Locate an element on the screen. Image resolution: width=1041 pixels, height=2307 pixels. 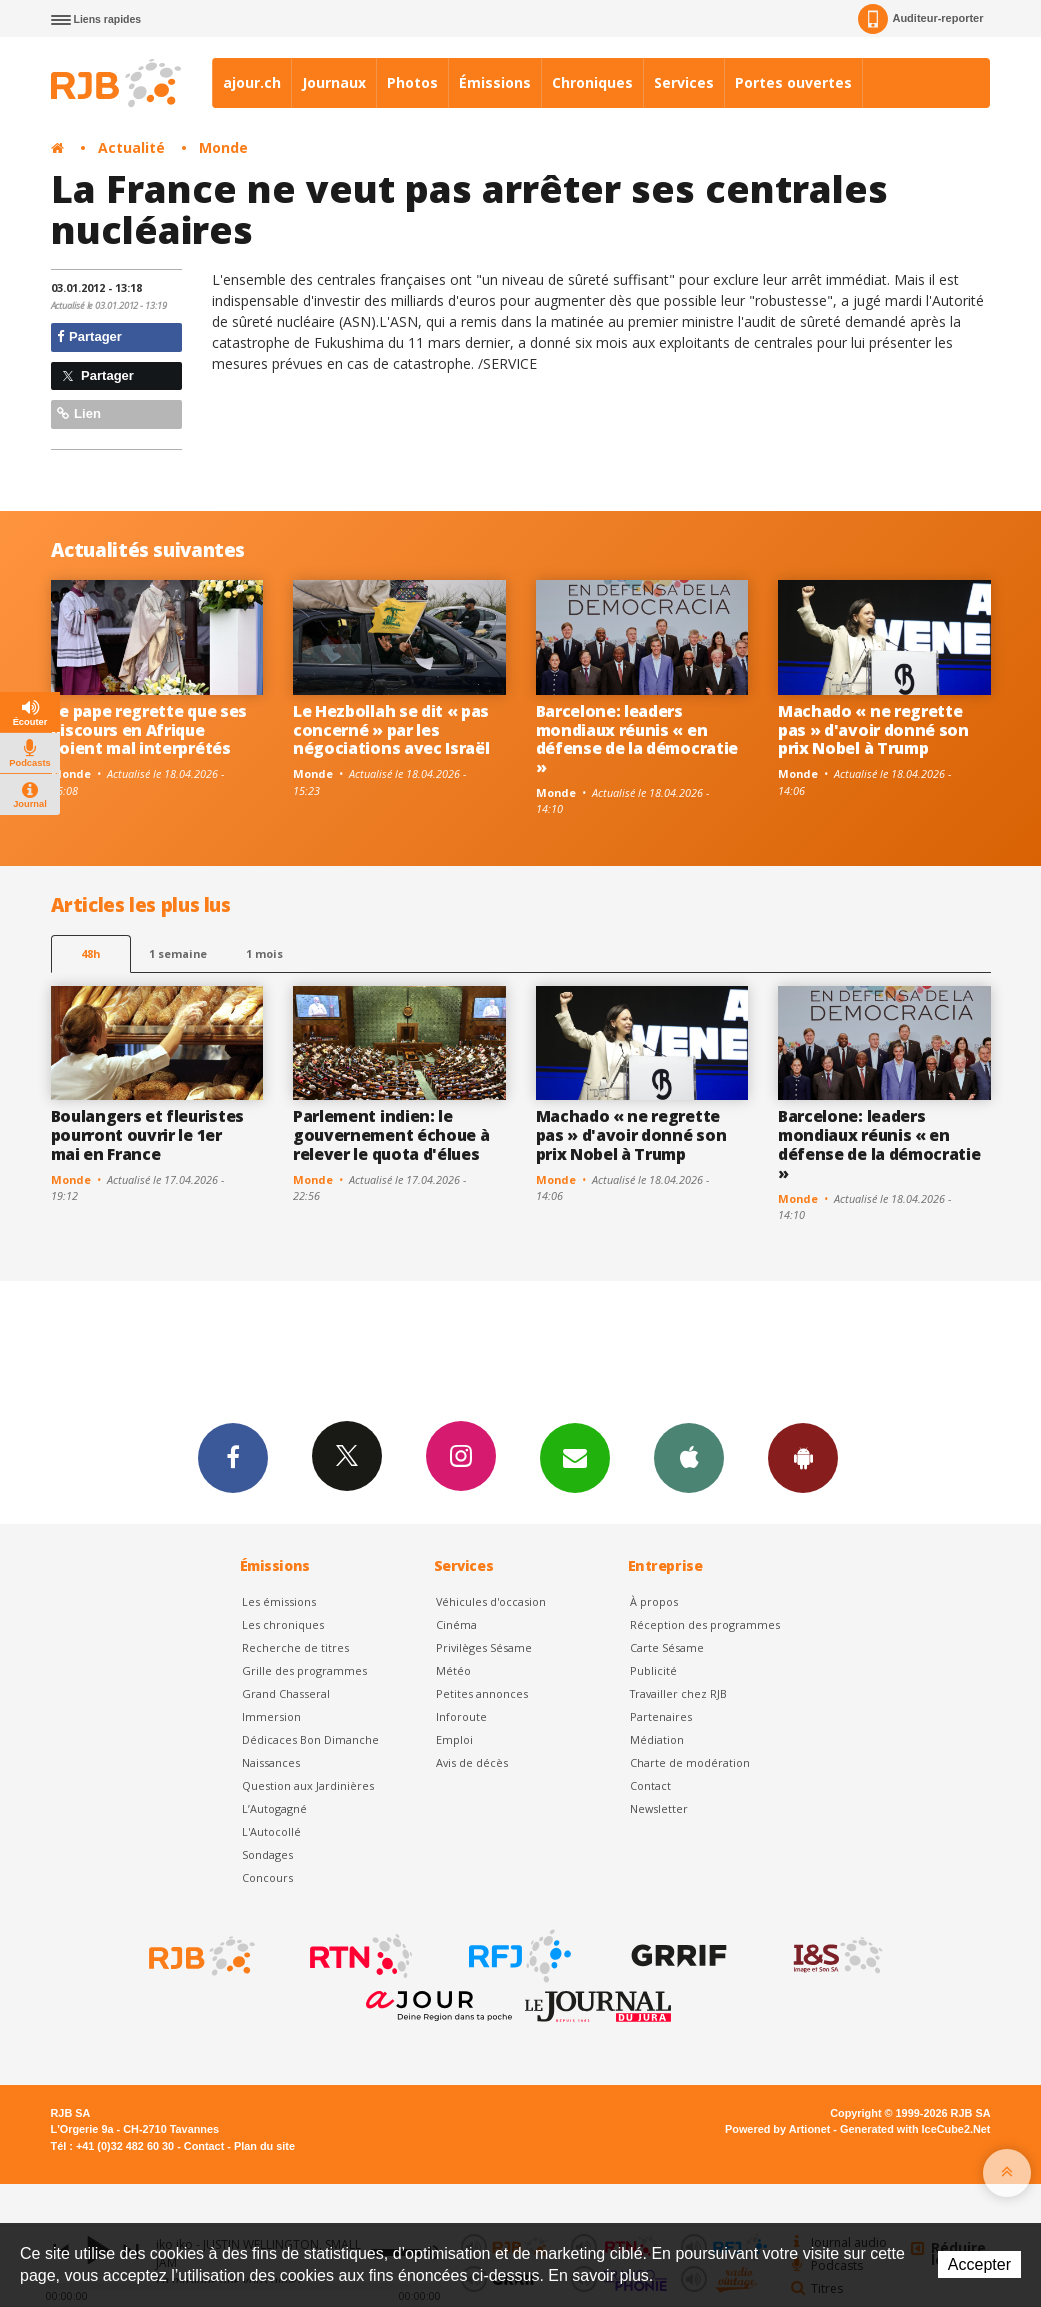
Les émissions is located at coordinates (279, 1601).